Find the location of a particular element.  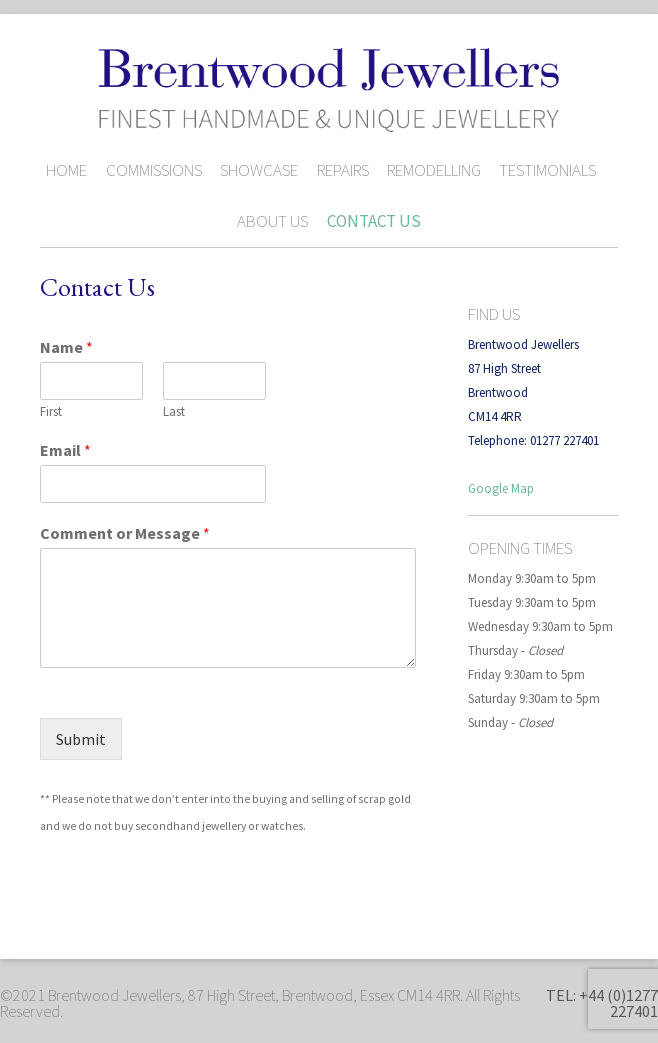

Google Map is located at coordinates (501, 488).